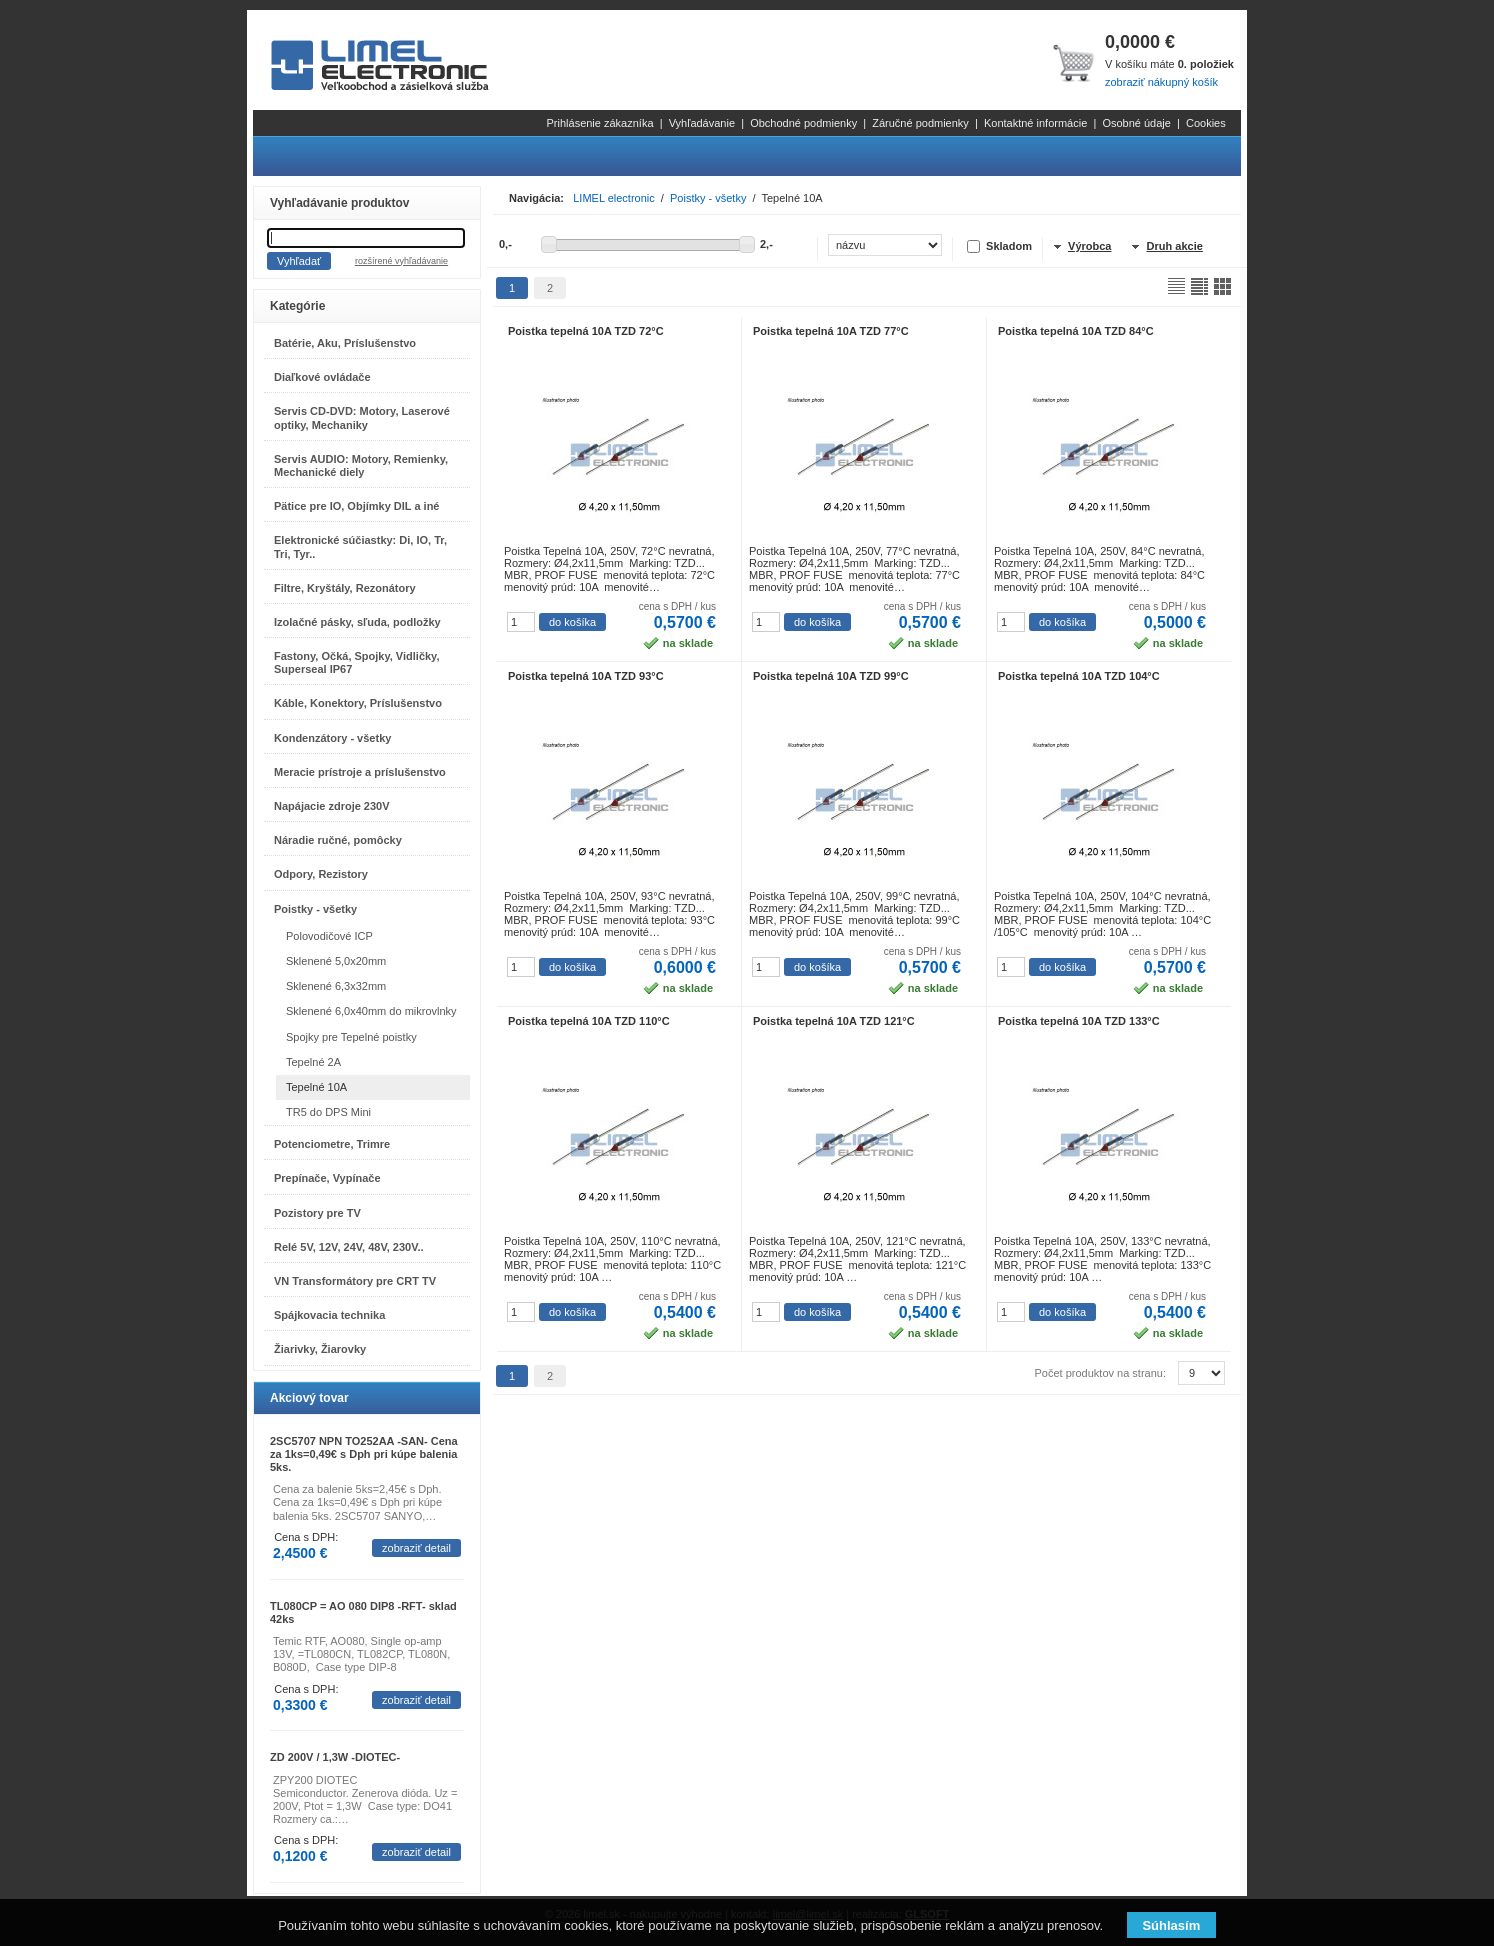 This screenshot has width=1494, height=1946. What do you see at coordinates (336, 986) in the screenshot?
I see `Sklenené 6,3x32mm` at bounding box center [336, 986].